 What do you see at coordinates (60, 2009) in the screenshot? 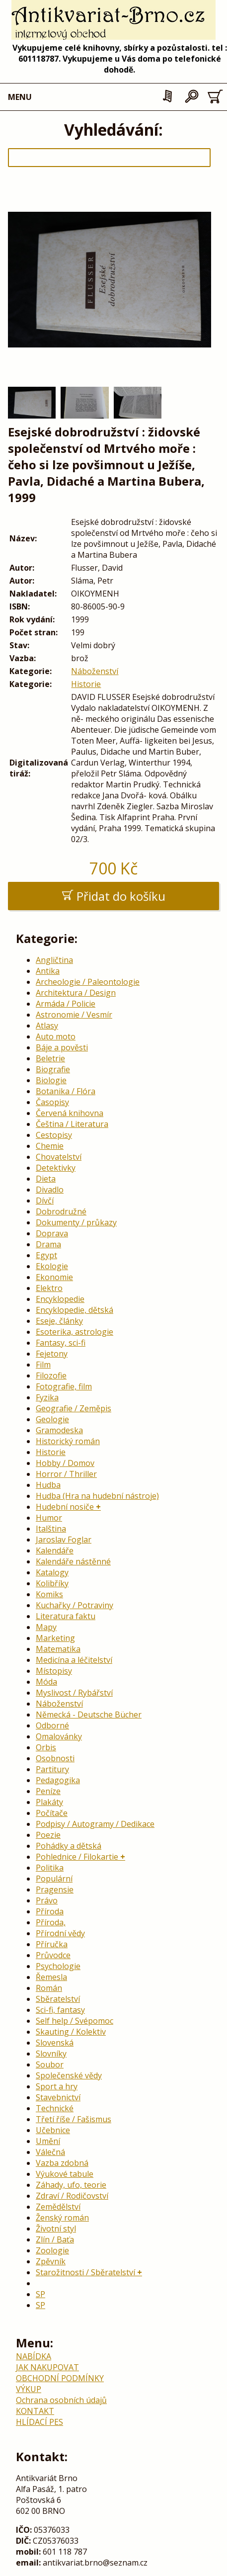
I see `Sci-fi, fantasy` at bounding box center [60, 2009].